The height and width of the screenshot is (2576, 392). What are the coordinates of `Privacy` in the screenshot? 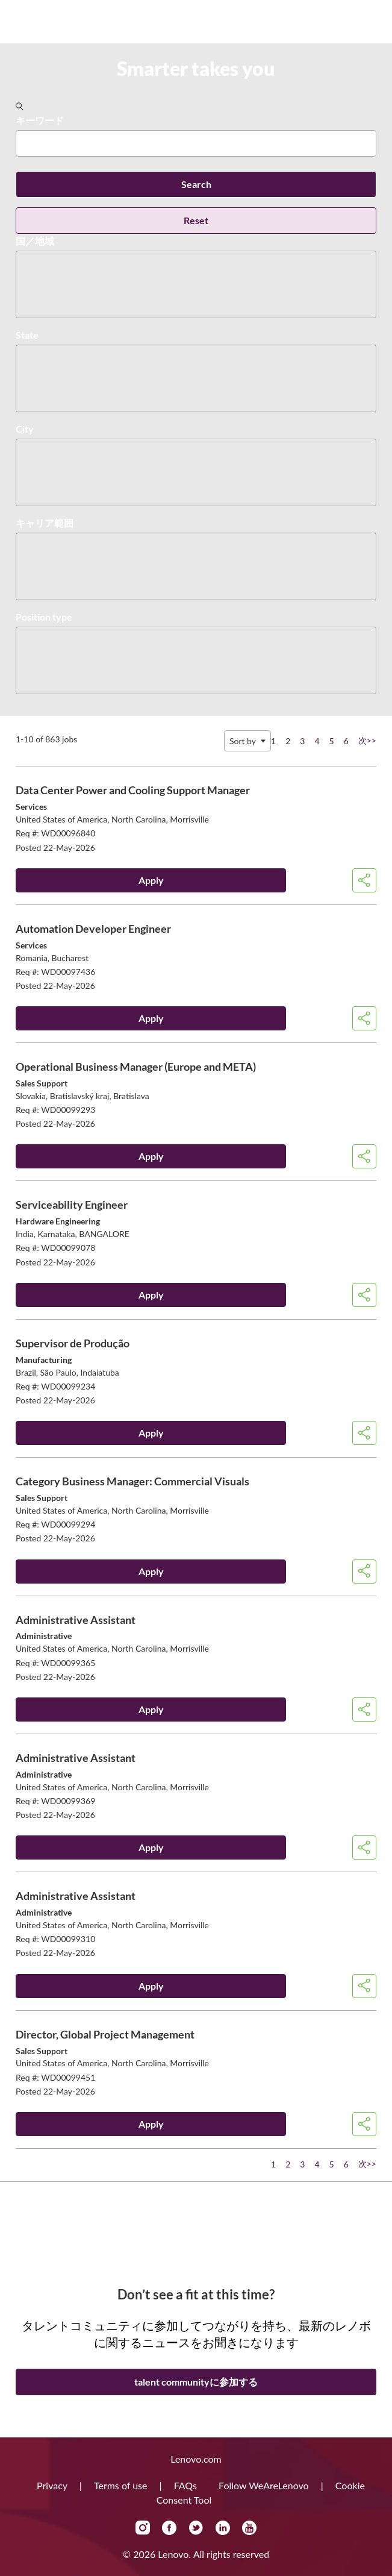 It's located at (53, 2485).